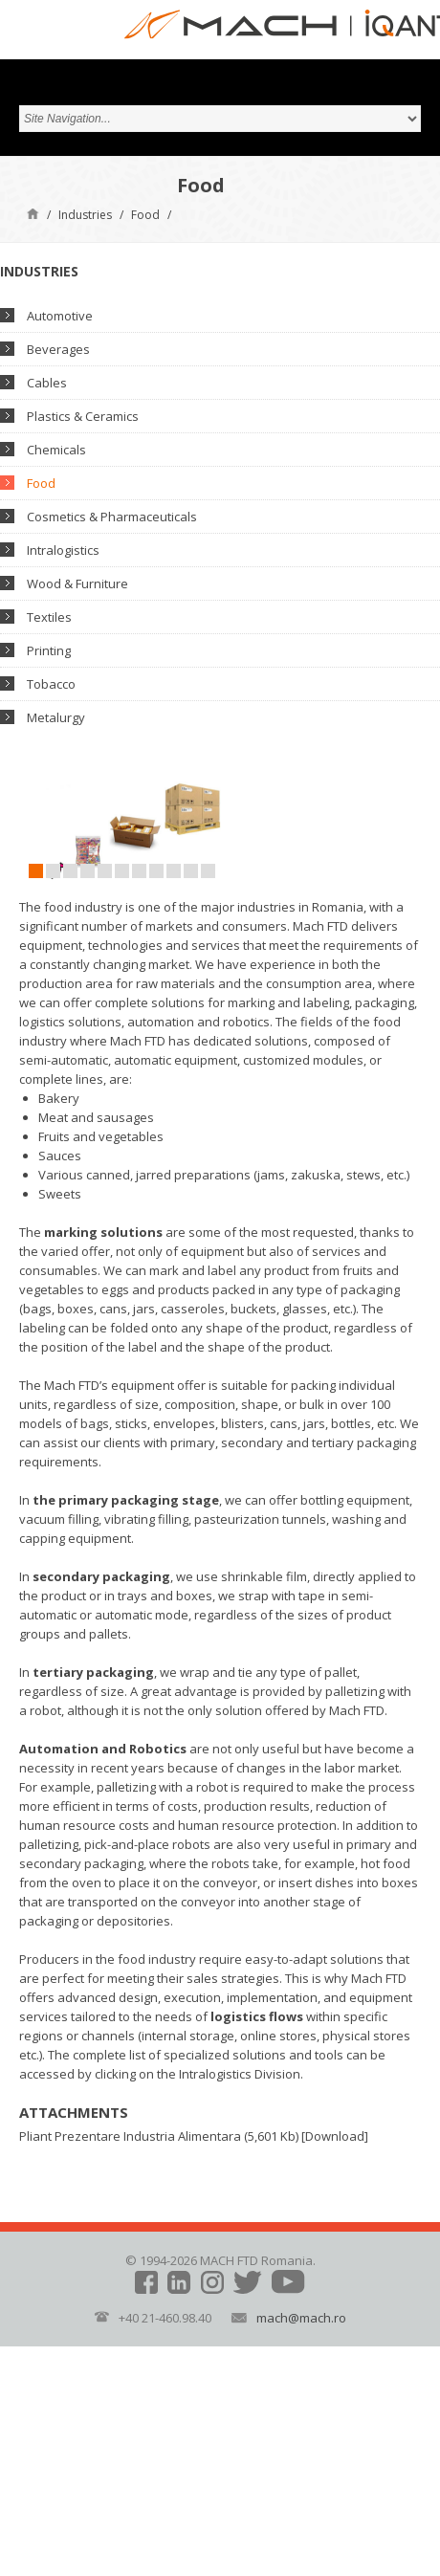  I want to click on Textiles, so click(49, 617).